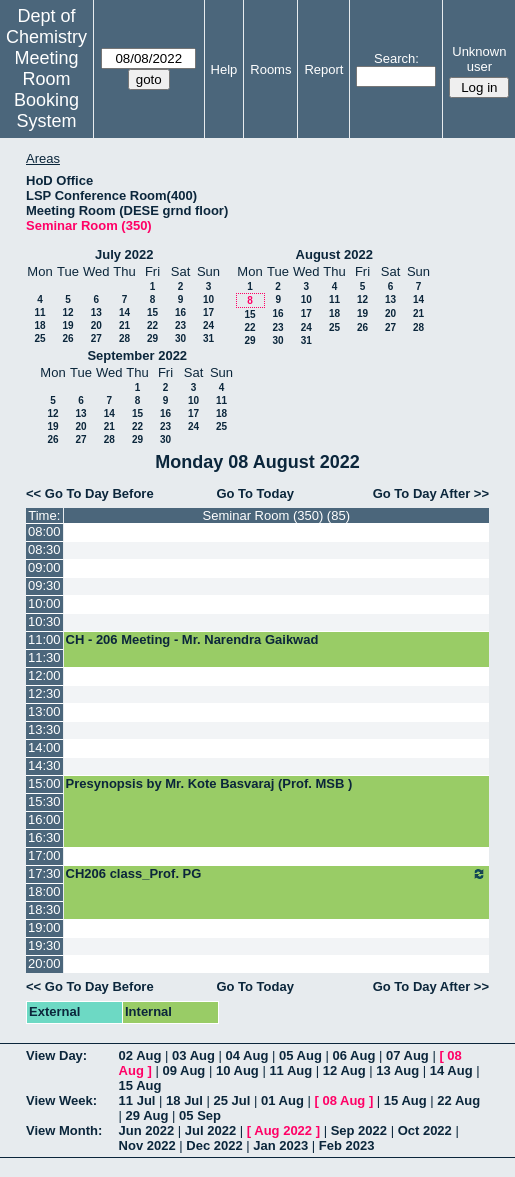 Image resolution: width=515 pixels, height=1177 pixels. Describe the element at coordinates (237, 1070) in the screenshot. I see `10 Aug` at that location.